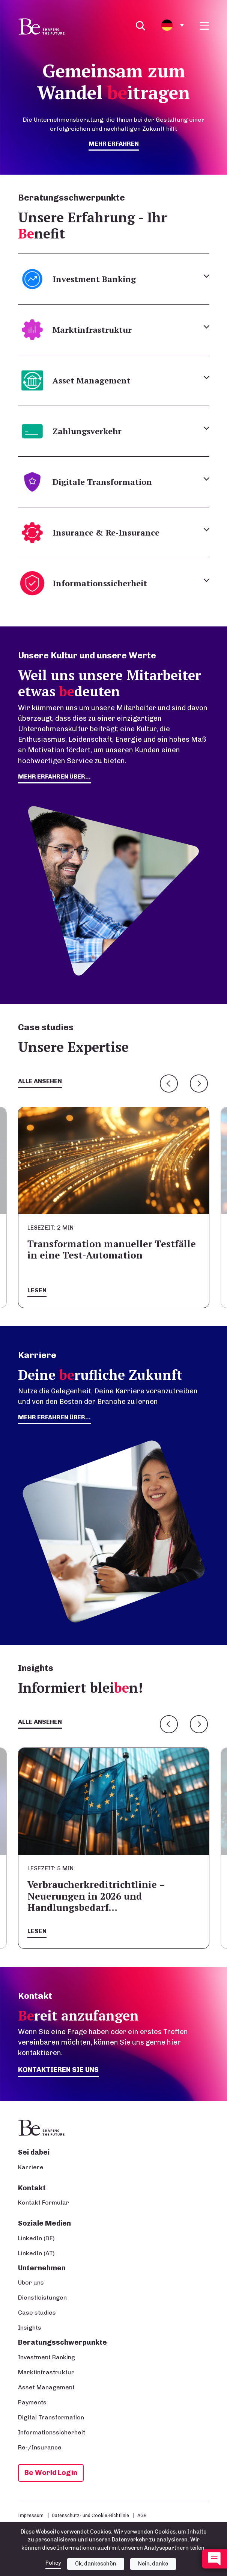  Describe the element at coordinates (36, 2238) in the screenshot. I see `LinkedIn (DE)` at that location.